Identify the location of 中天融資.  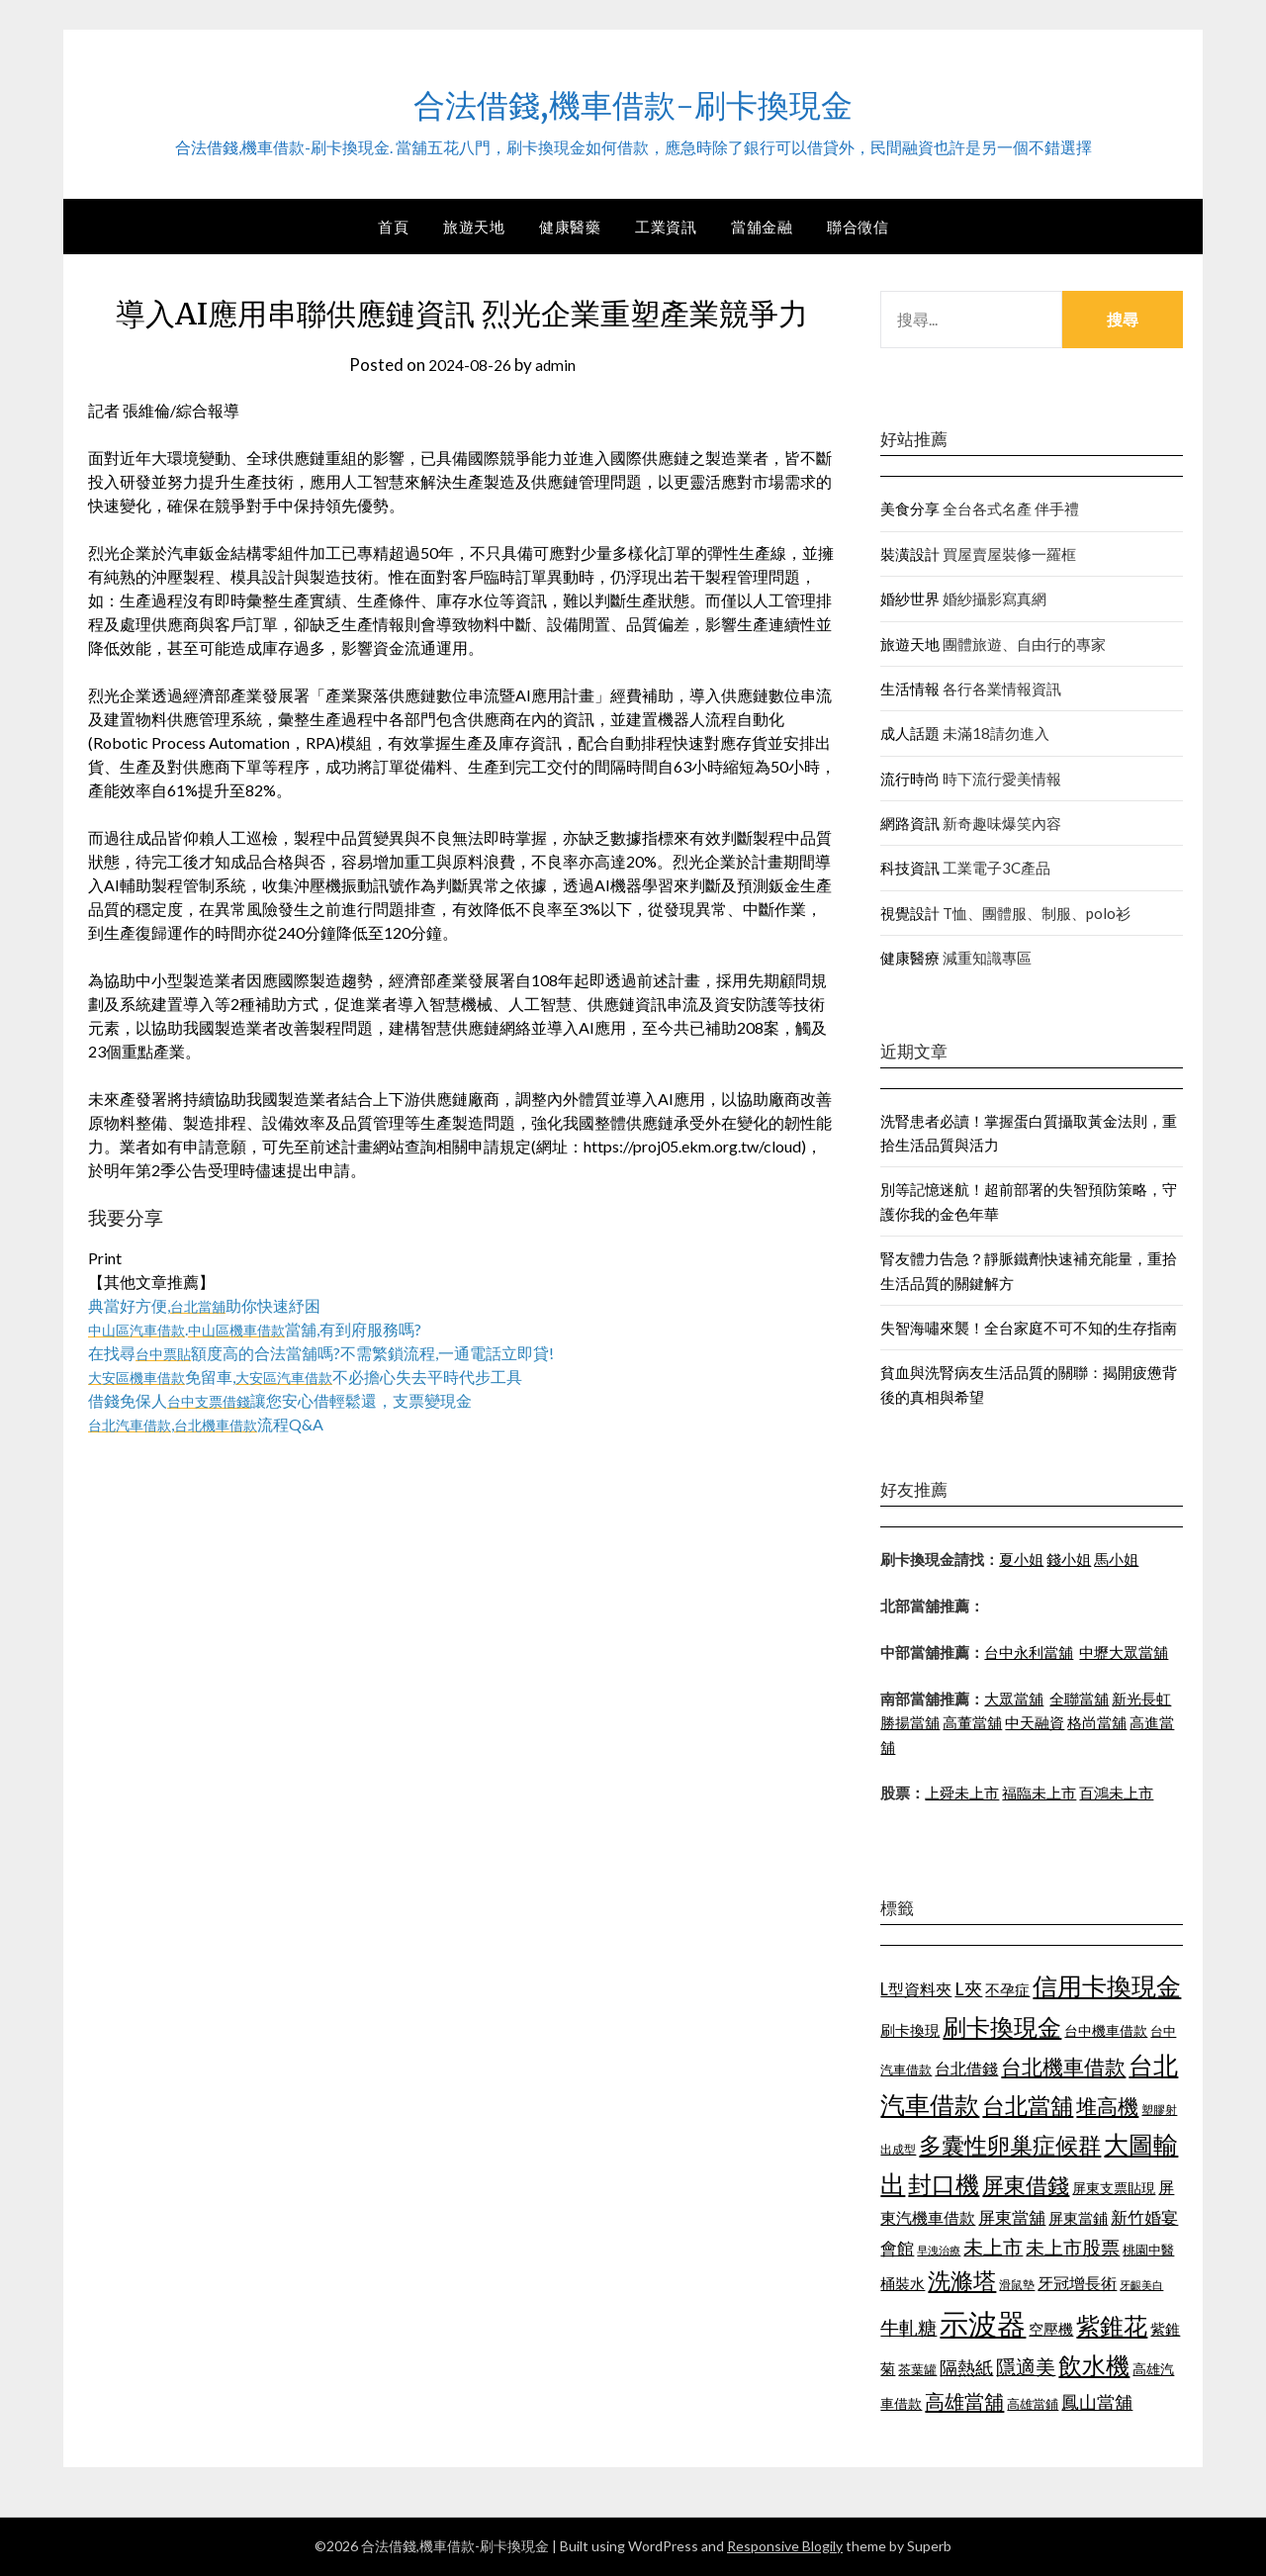
(1034, 1722).